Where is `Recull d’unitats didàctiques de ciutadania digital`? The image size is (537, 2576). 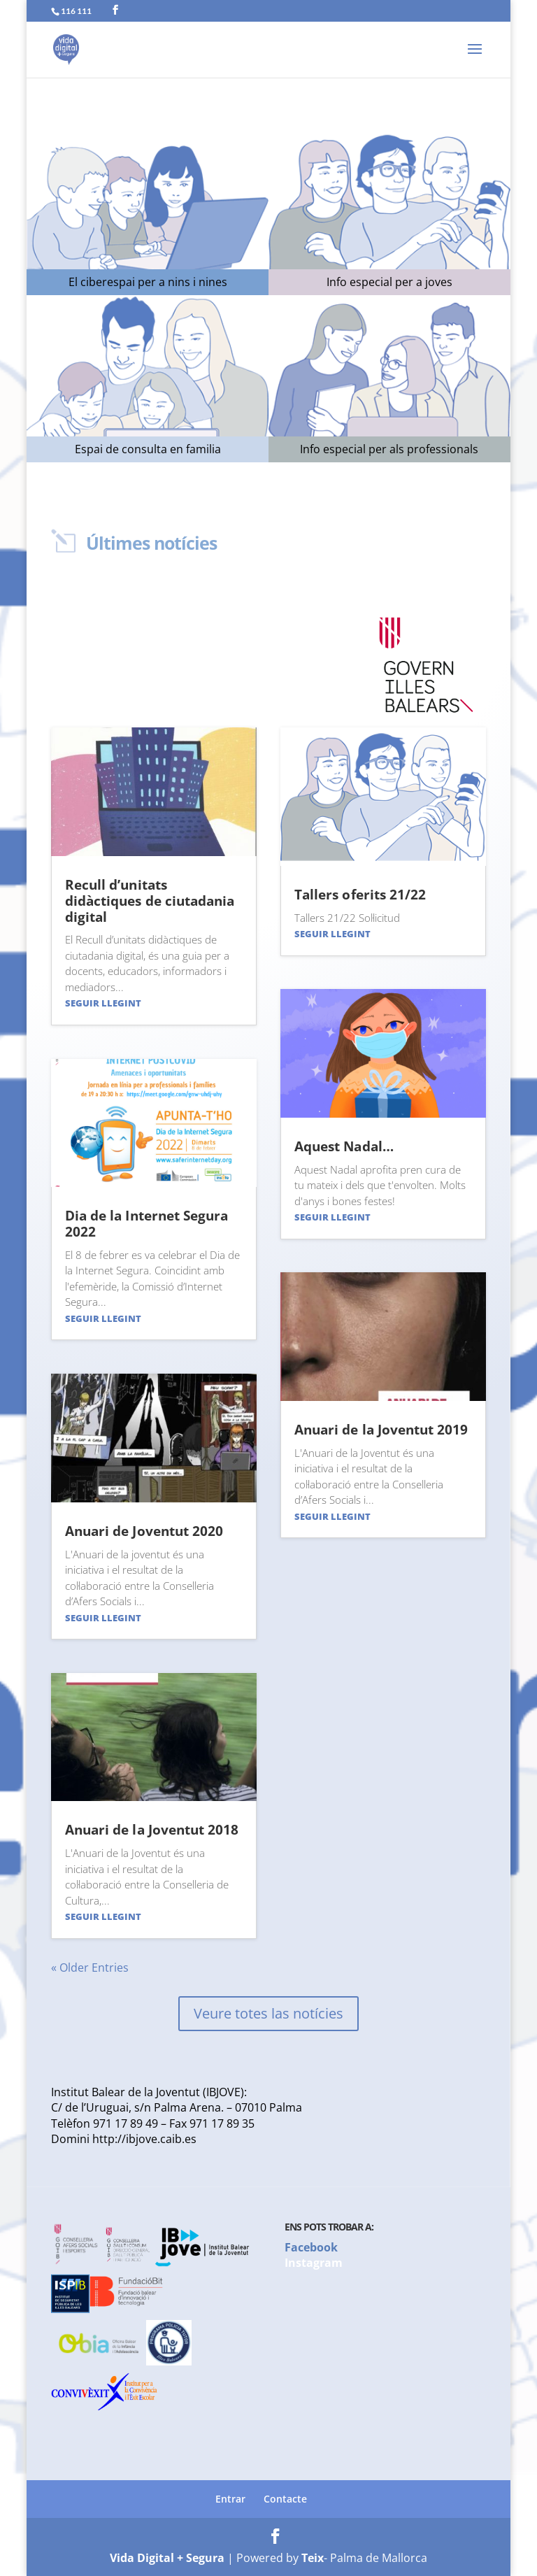 Recull d’unitats didàctiques de ciutadania digital is located at coordinates (149, 901).